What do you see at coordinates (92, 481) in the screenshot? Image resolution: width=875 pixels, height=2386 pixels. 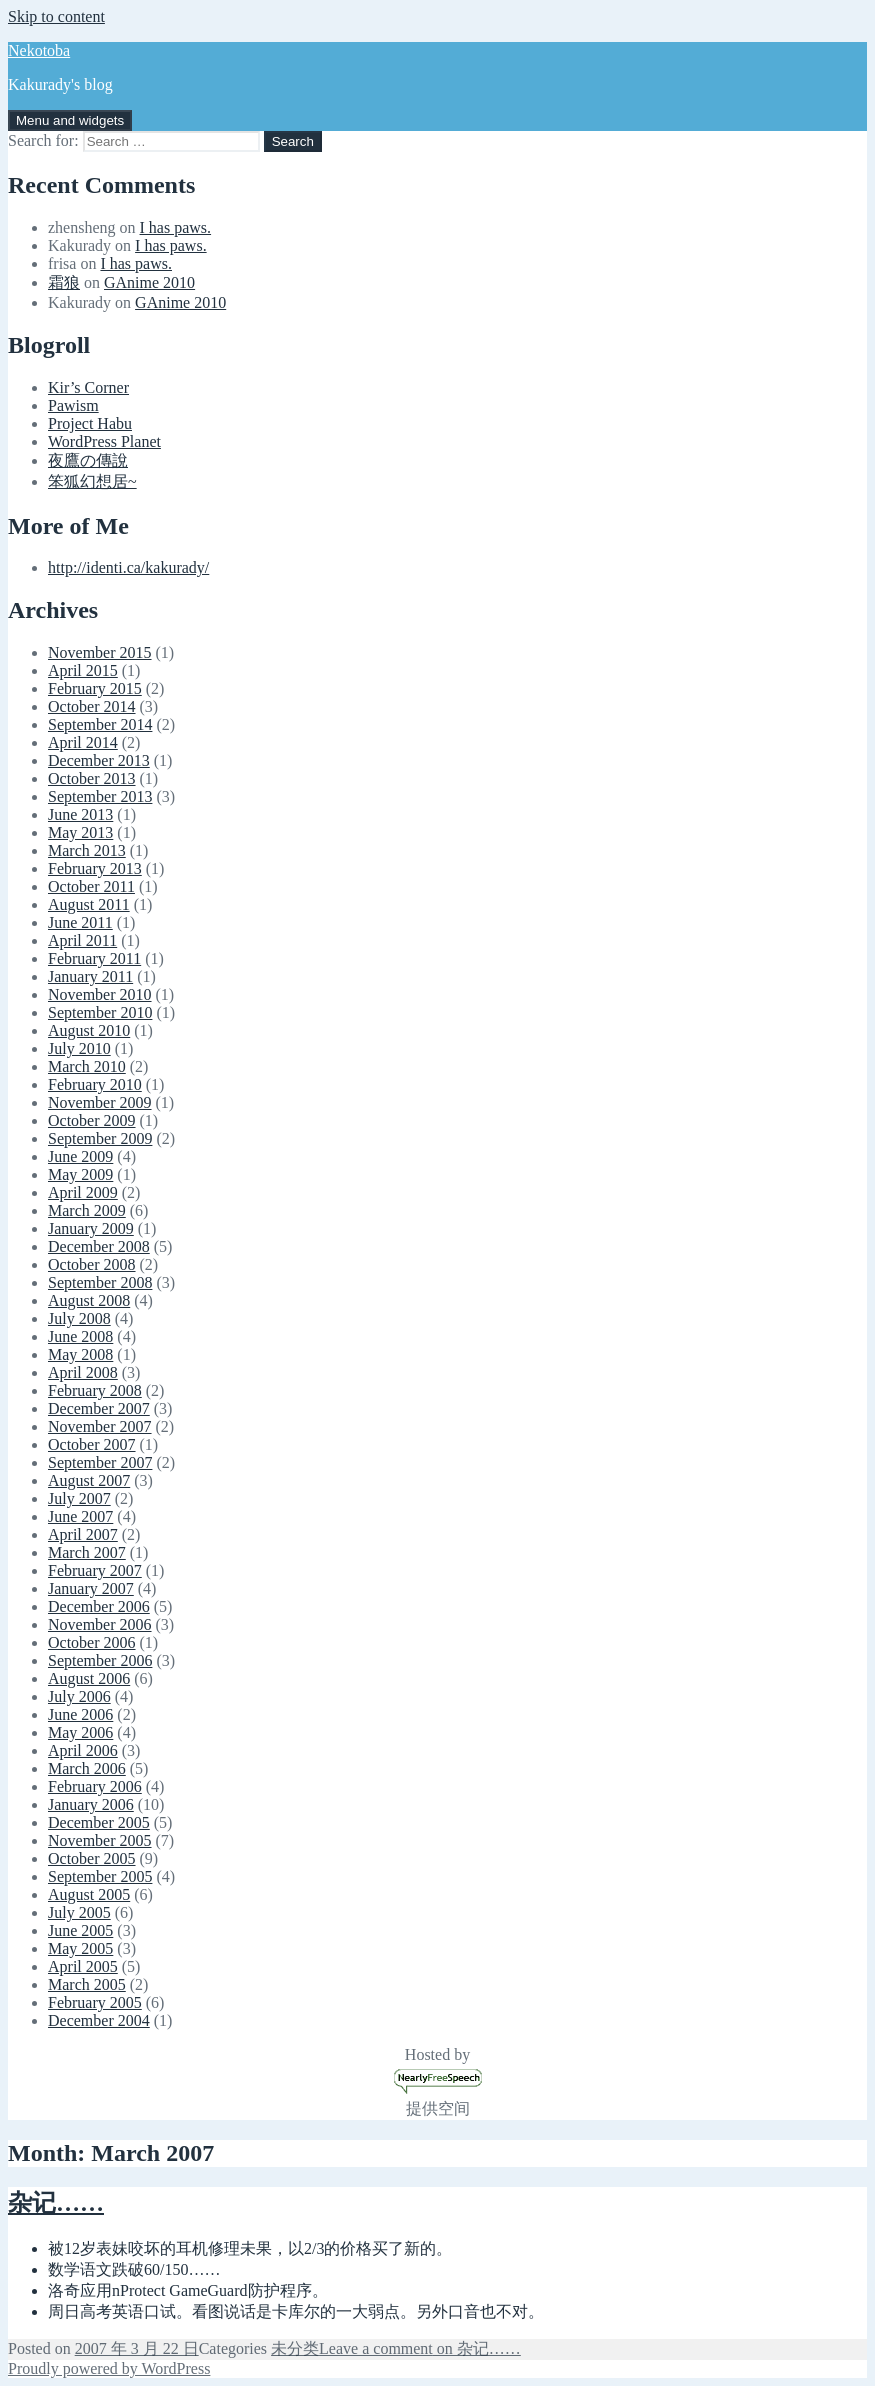 I see `笨狐幻想居~` at bounding box center [92, 481].